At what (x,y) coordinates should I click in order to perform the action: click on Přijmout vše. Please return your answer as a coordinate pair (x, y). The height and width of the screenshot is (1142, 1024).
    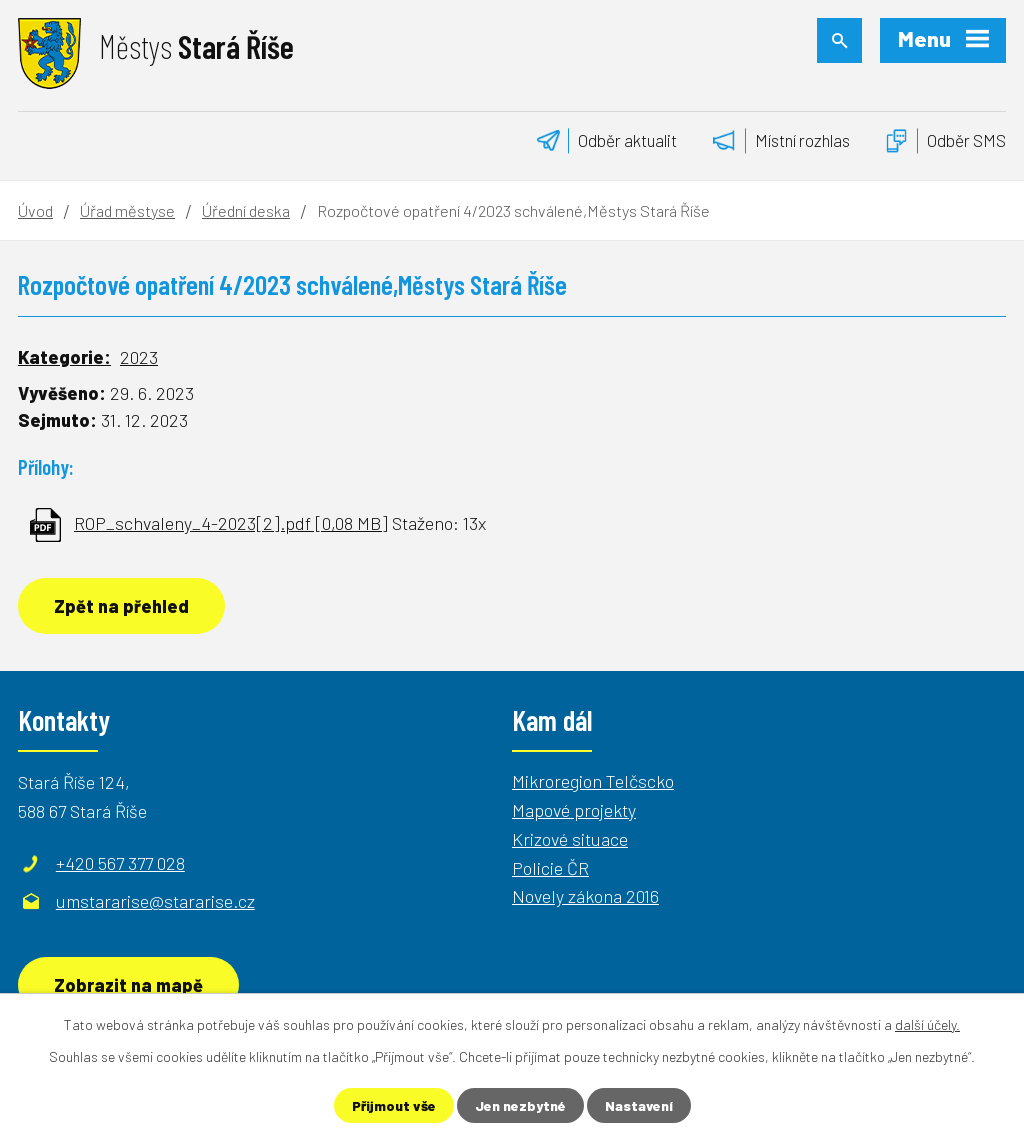
    Looking at the image, I should click on (394, 1105).